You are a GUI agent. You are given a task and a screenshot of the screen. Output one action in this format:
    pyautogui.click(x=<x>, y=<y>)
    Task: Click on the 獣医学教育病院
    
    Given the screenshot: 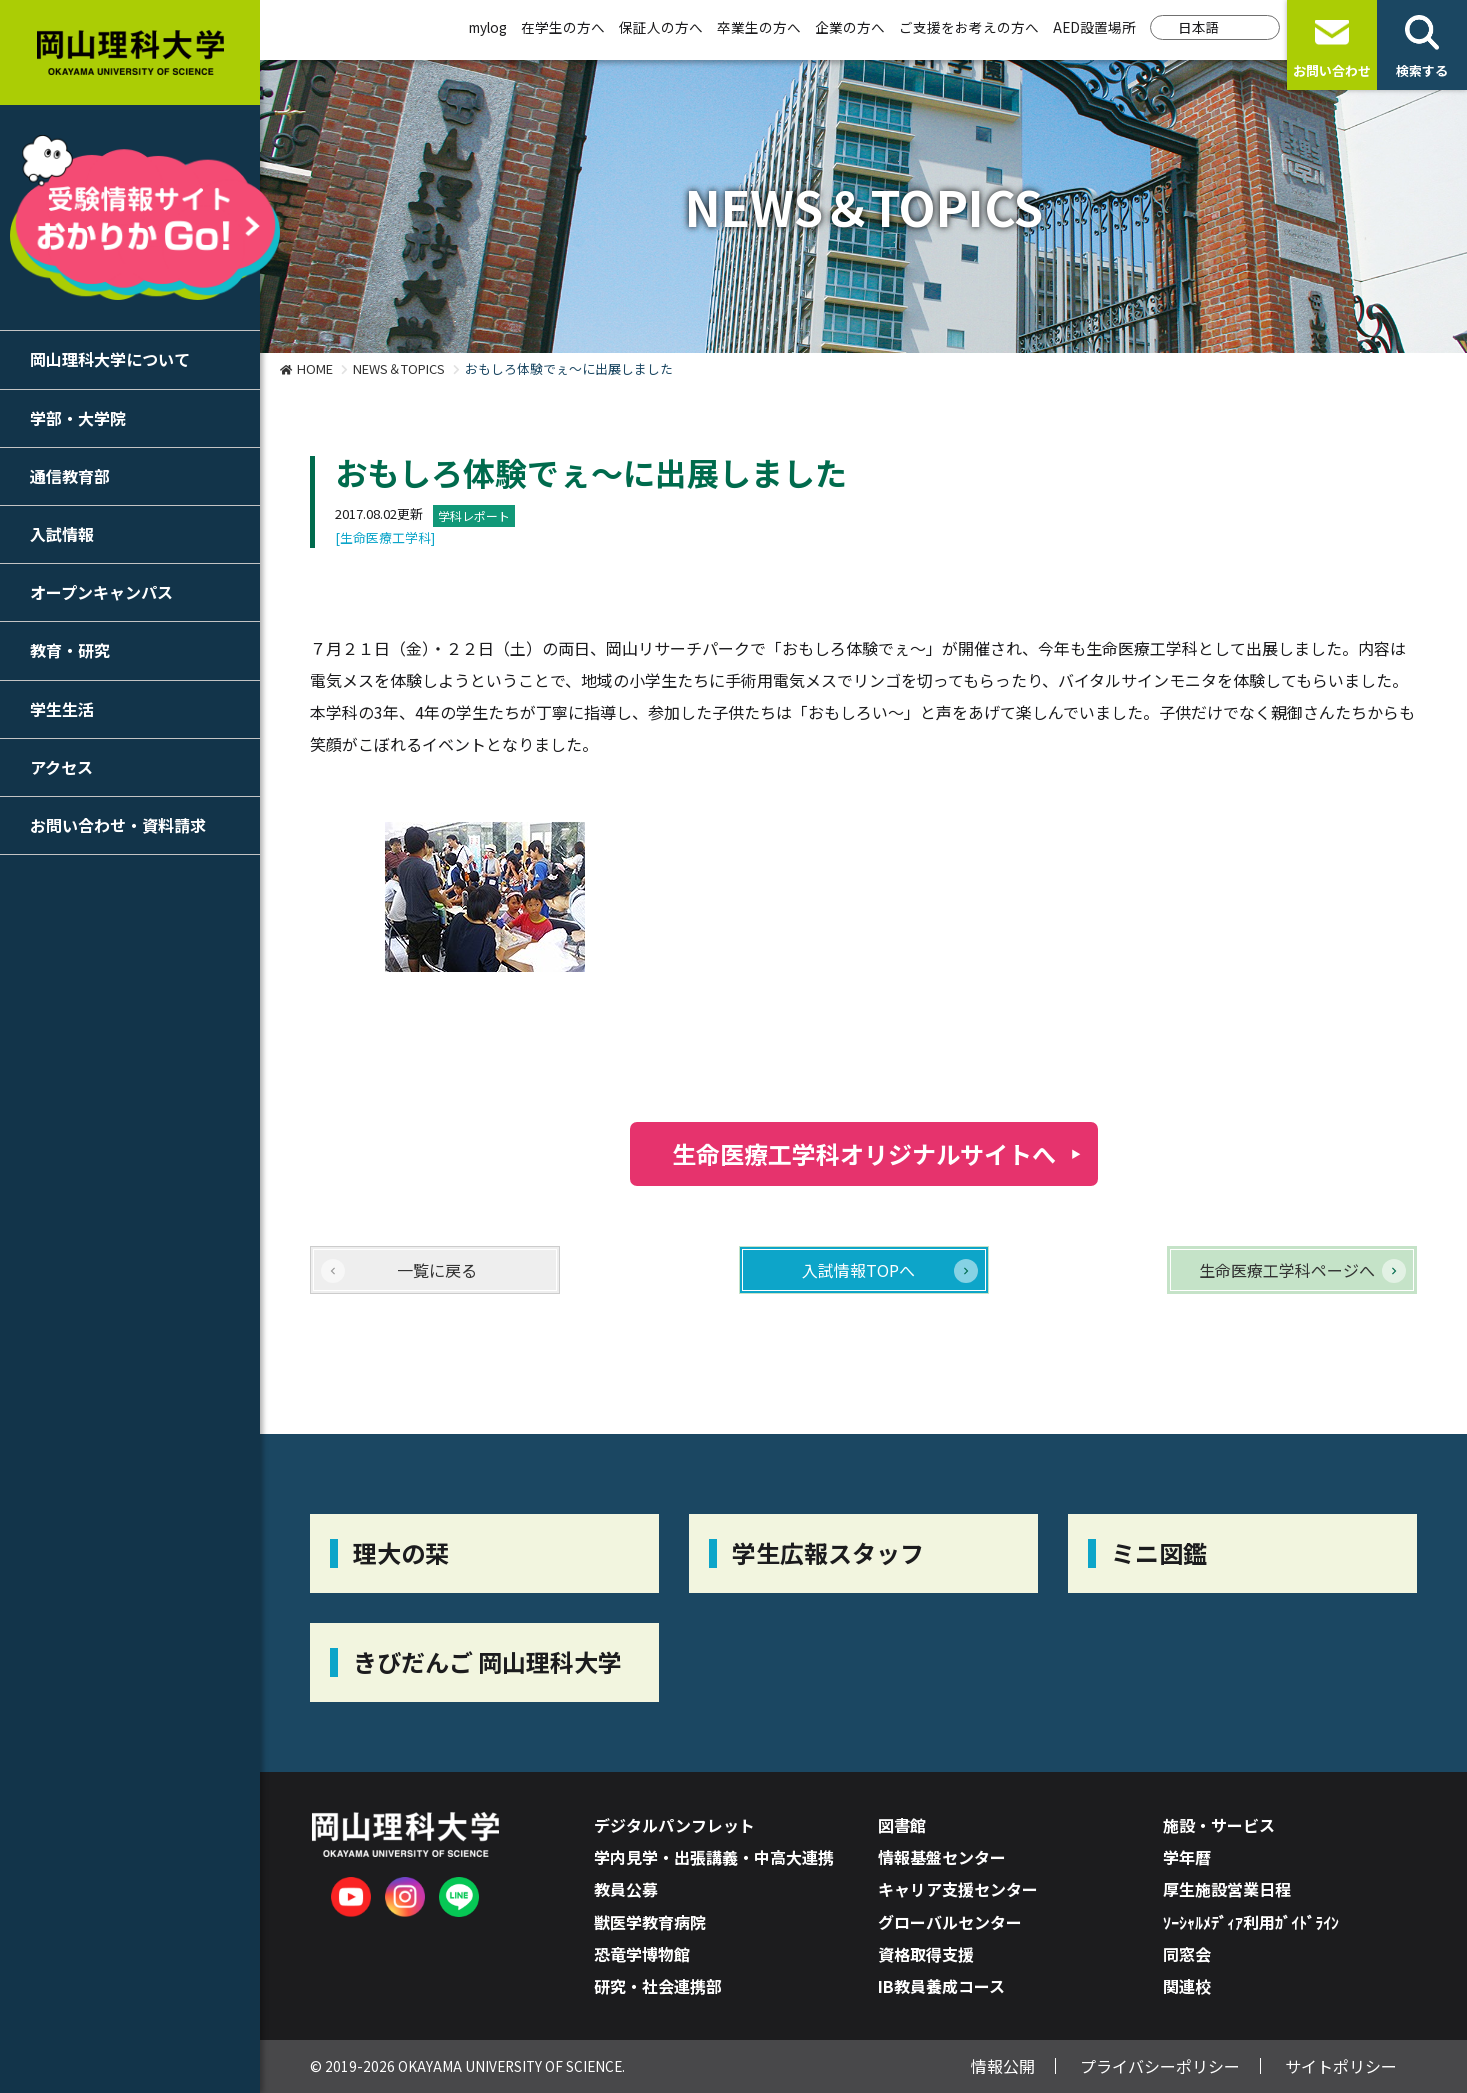 What is the action you would take?
    pyautogui.click(x=650, y=1922)
    